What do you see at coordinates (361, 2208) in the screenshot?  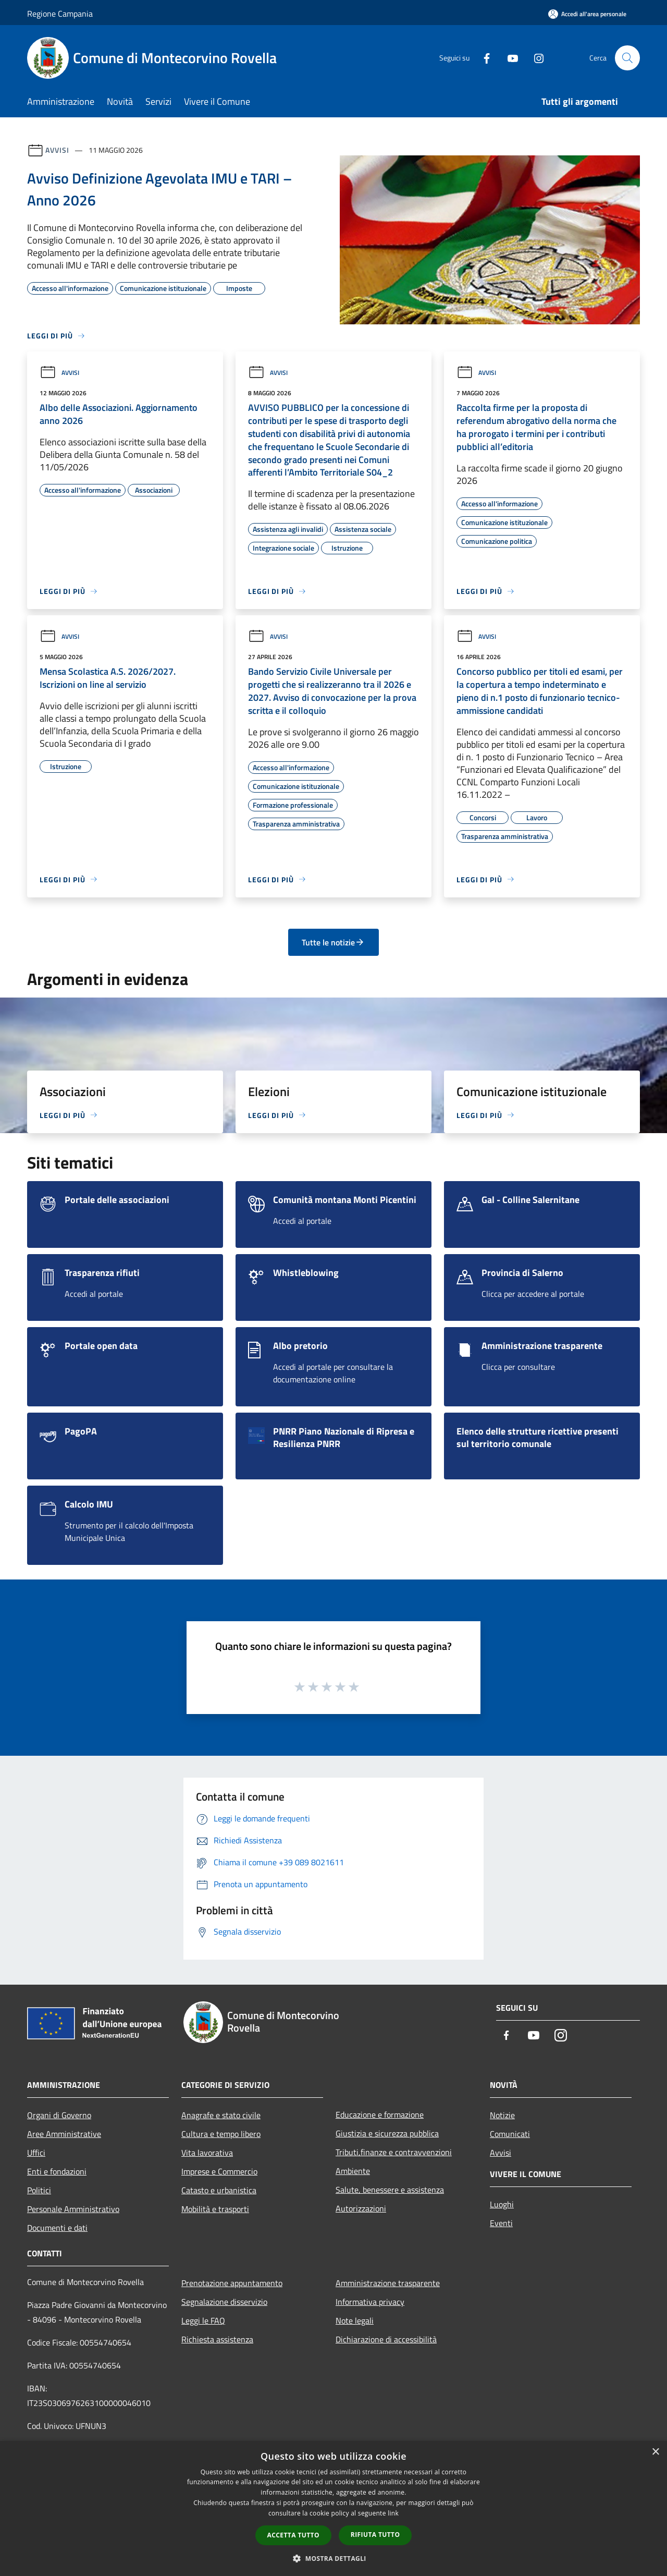 I see `Autorizzazioni` at bounding box center [361, 2208].